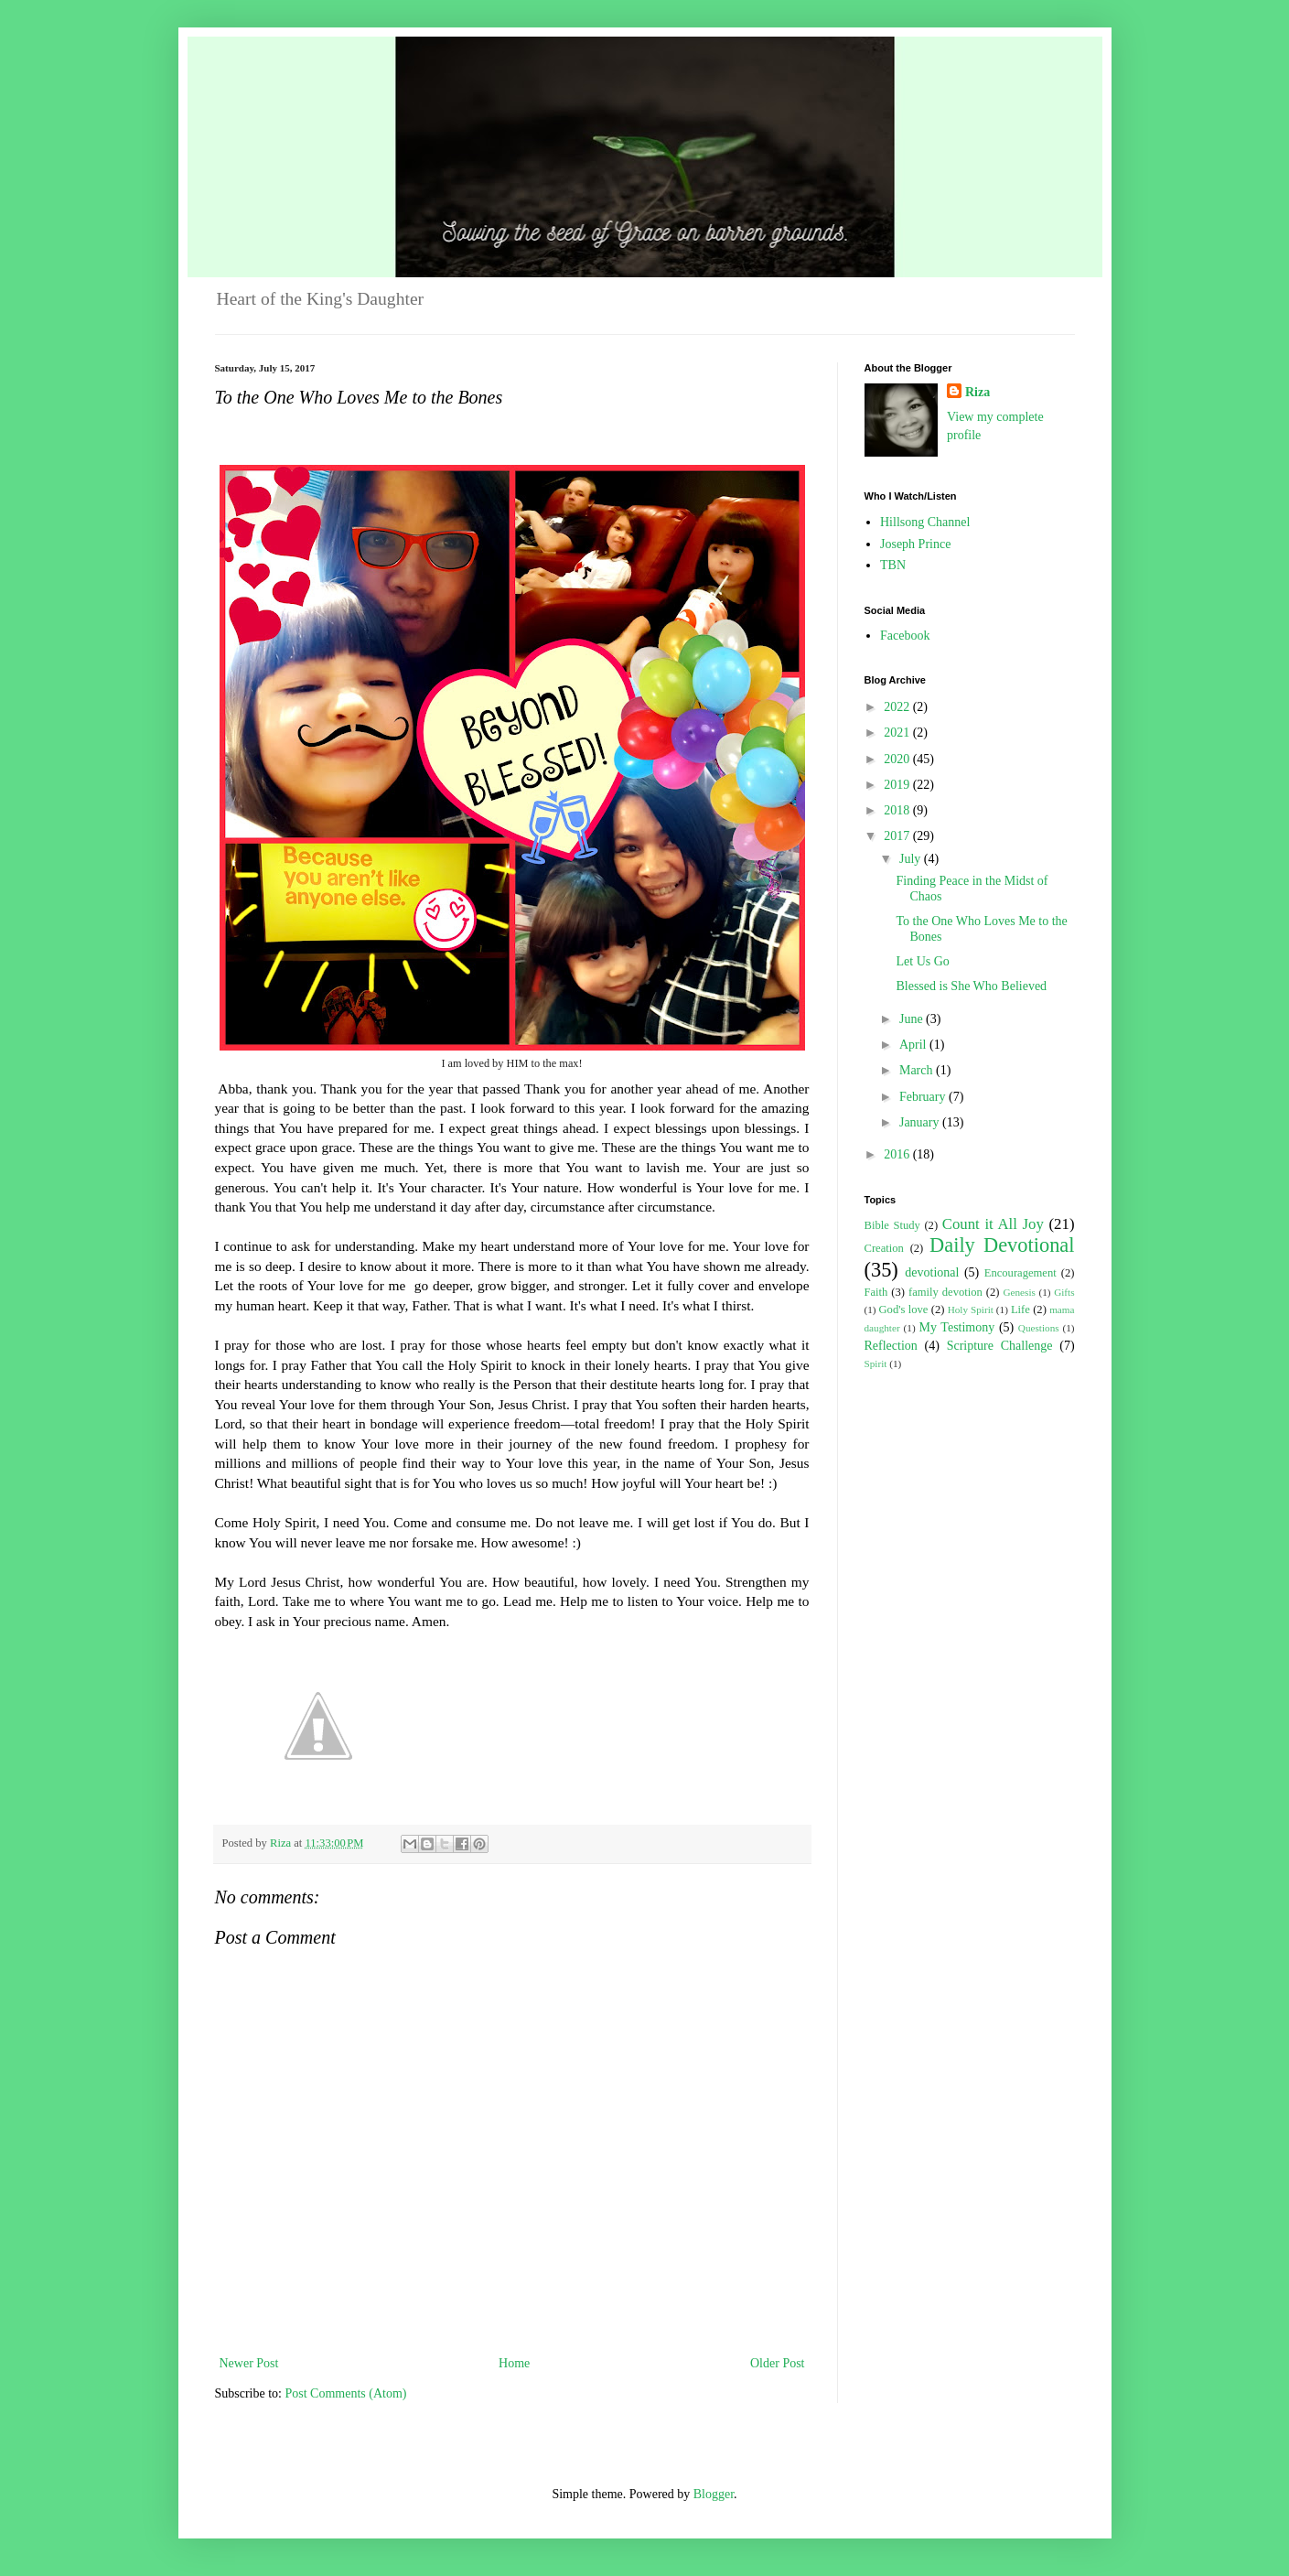 This screenshot has width=1289, height=2576. What do you see at coordinates (920, 1122) in the screenshot?
I see `January` at bounding box center [920, 1122].